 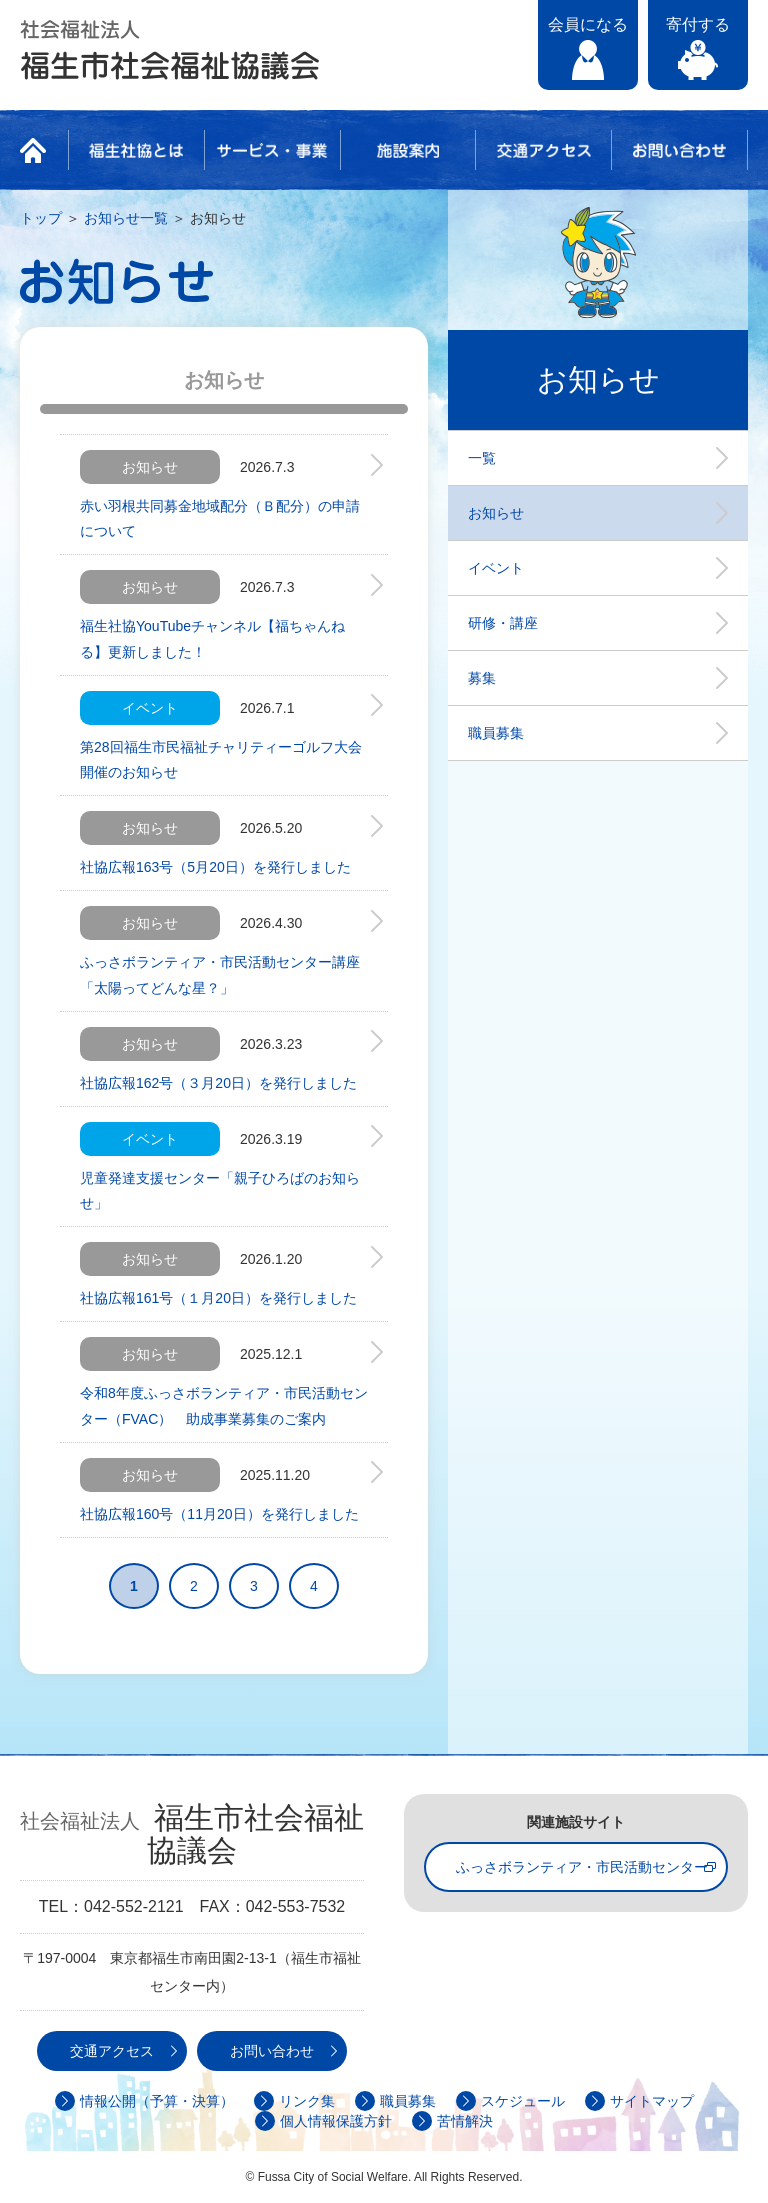 What do you see at coordinates (496, 733) in the screenshot?
I see `職員募集` at bounding box center [496, 733].